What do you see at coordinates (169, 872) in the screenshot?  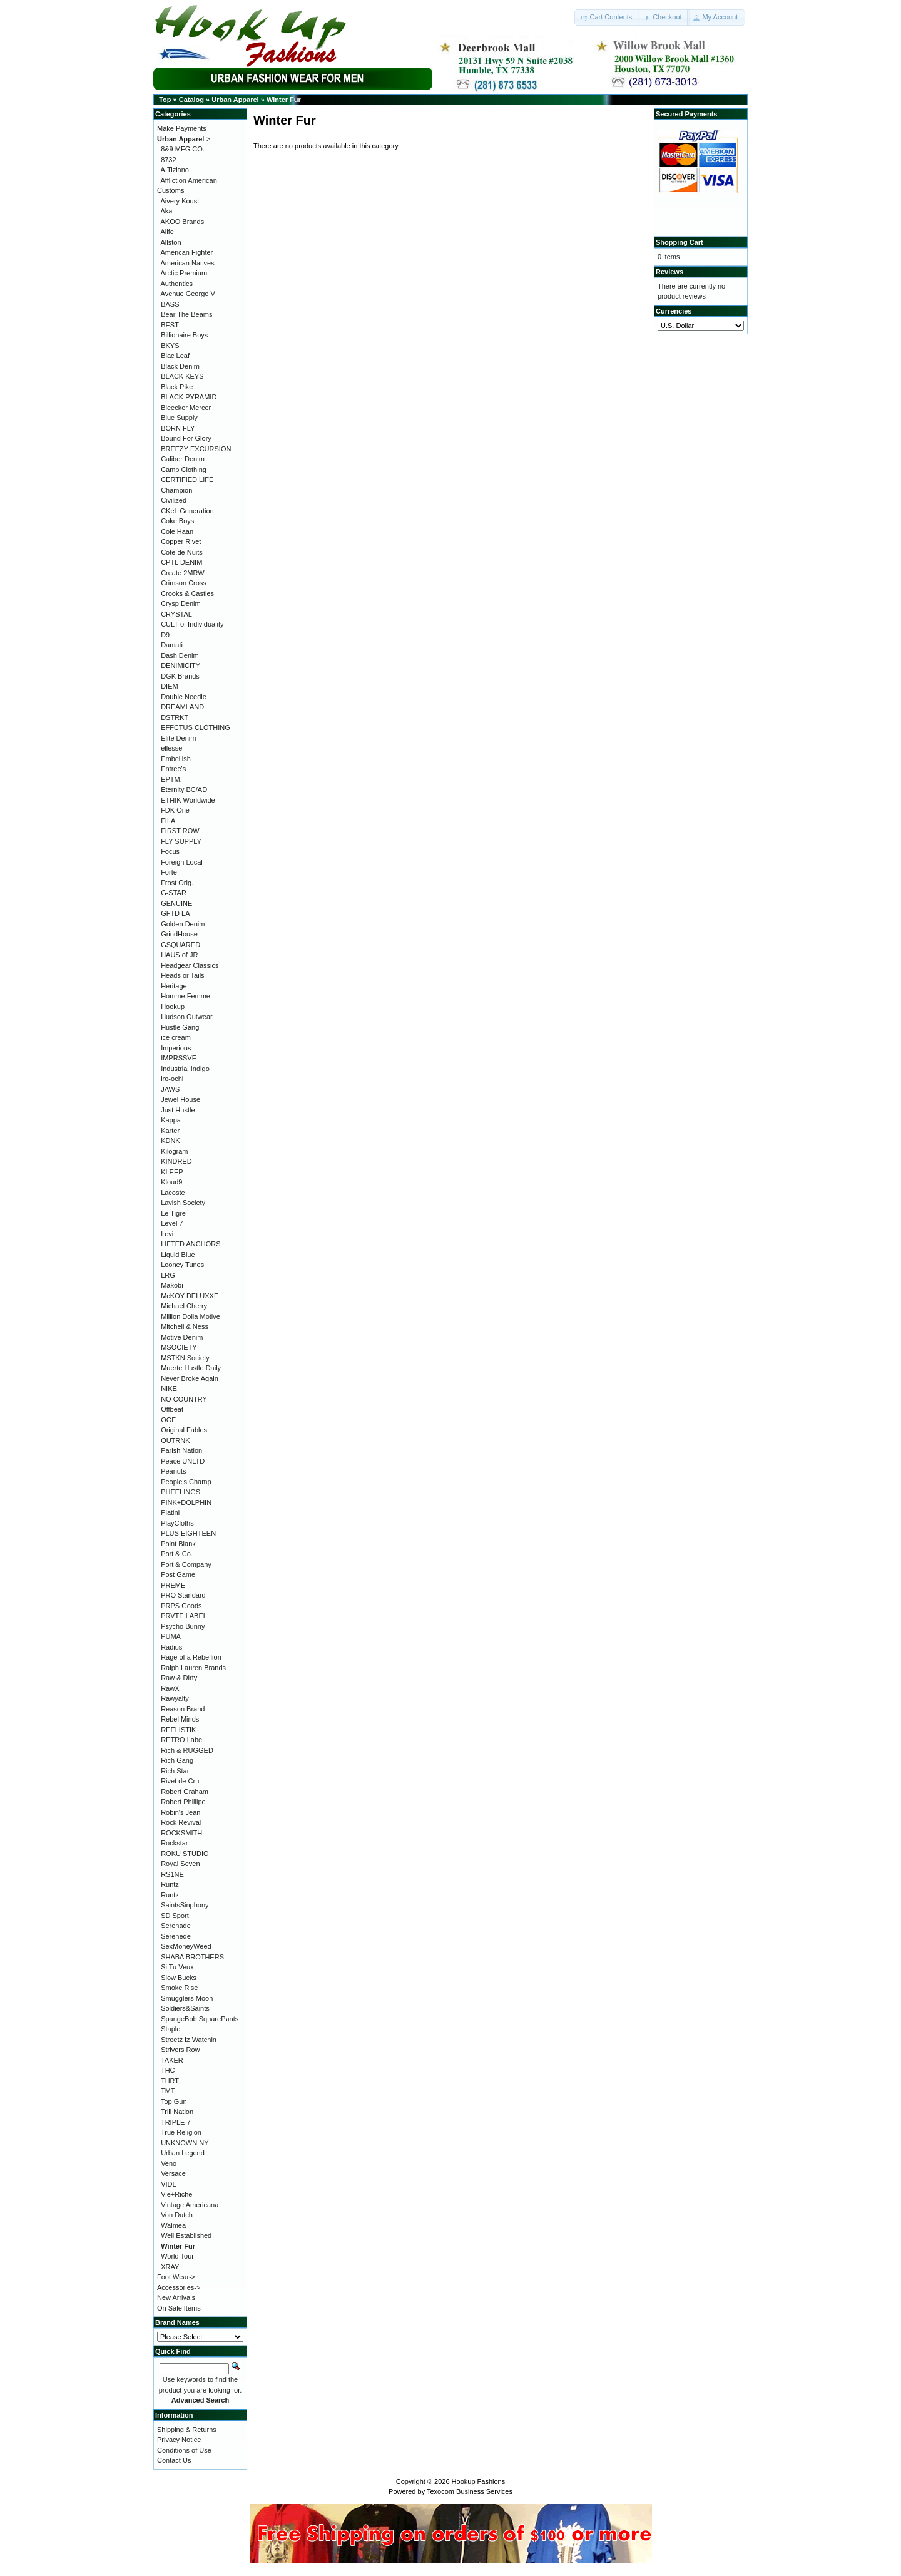 I see `Forte` at bounding box center [169, 872].